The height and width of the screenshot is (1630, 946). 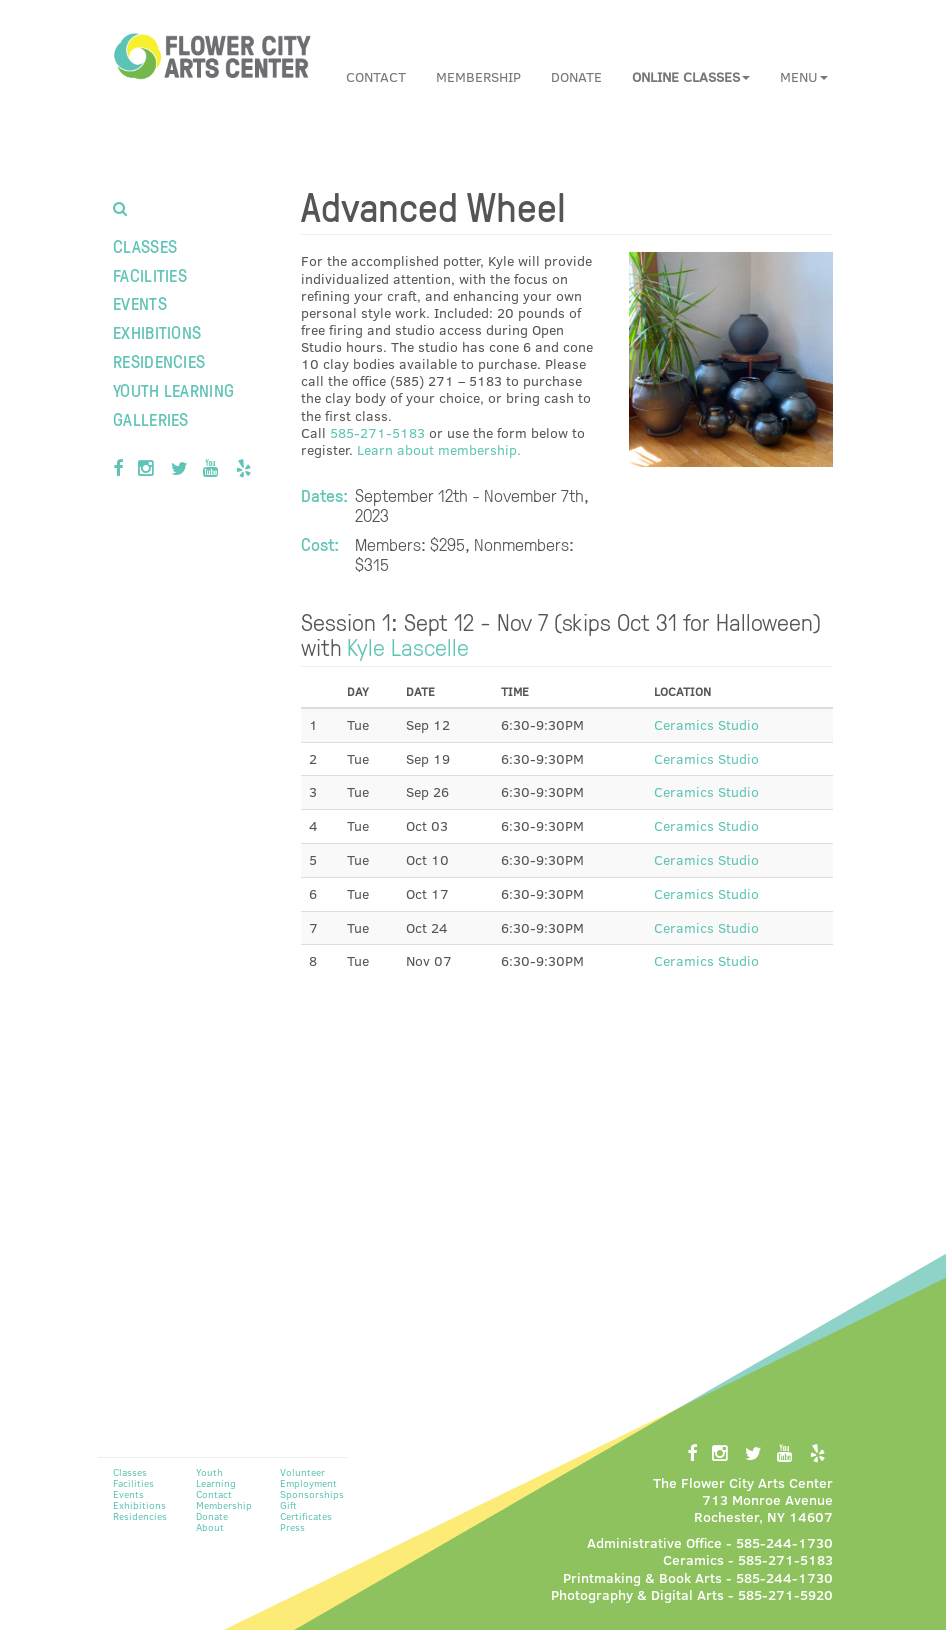 I want to click on Press, so click(x=292, y=1527).